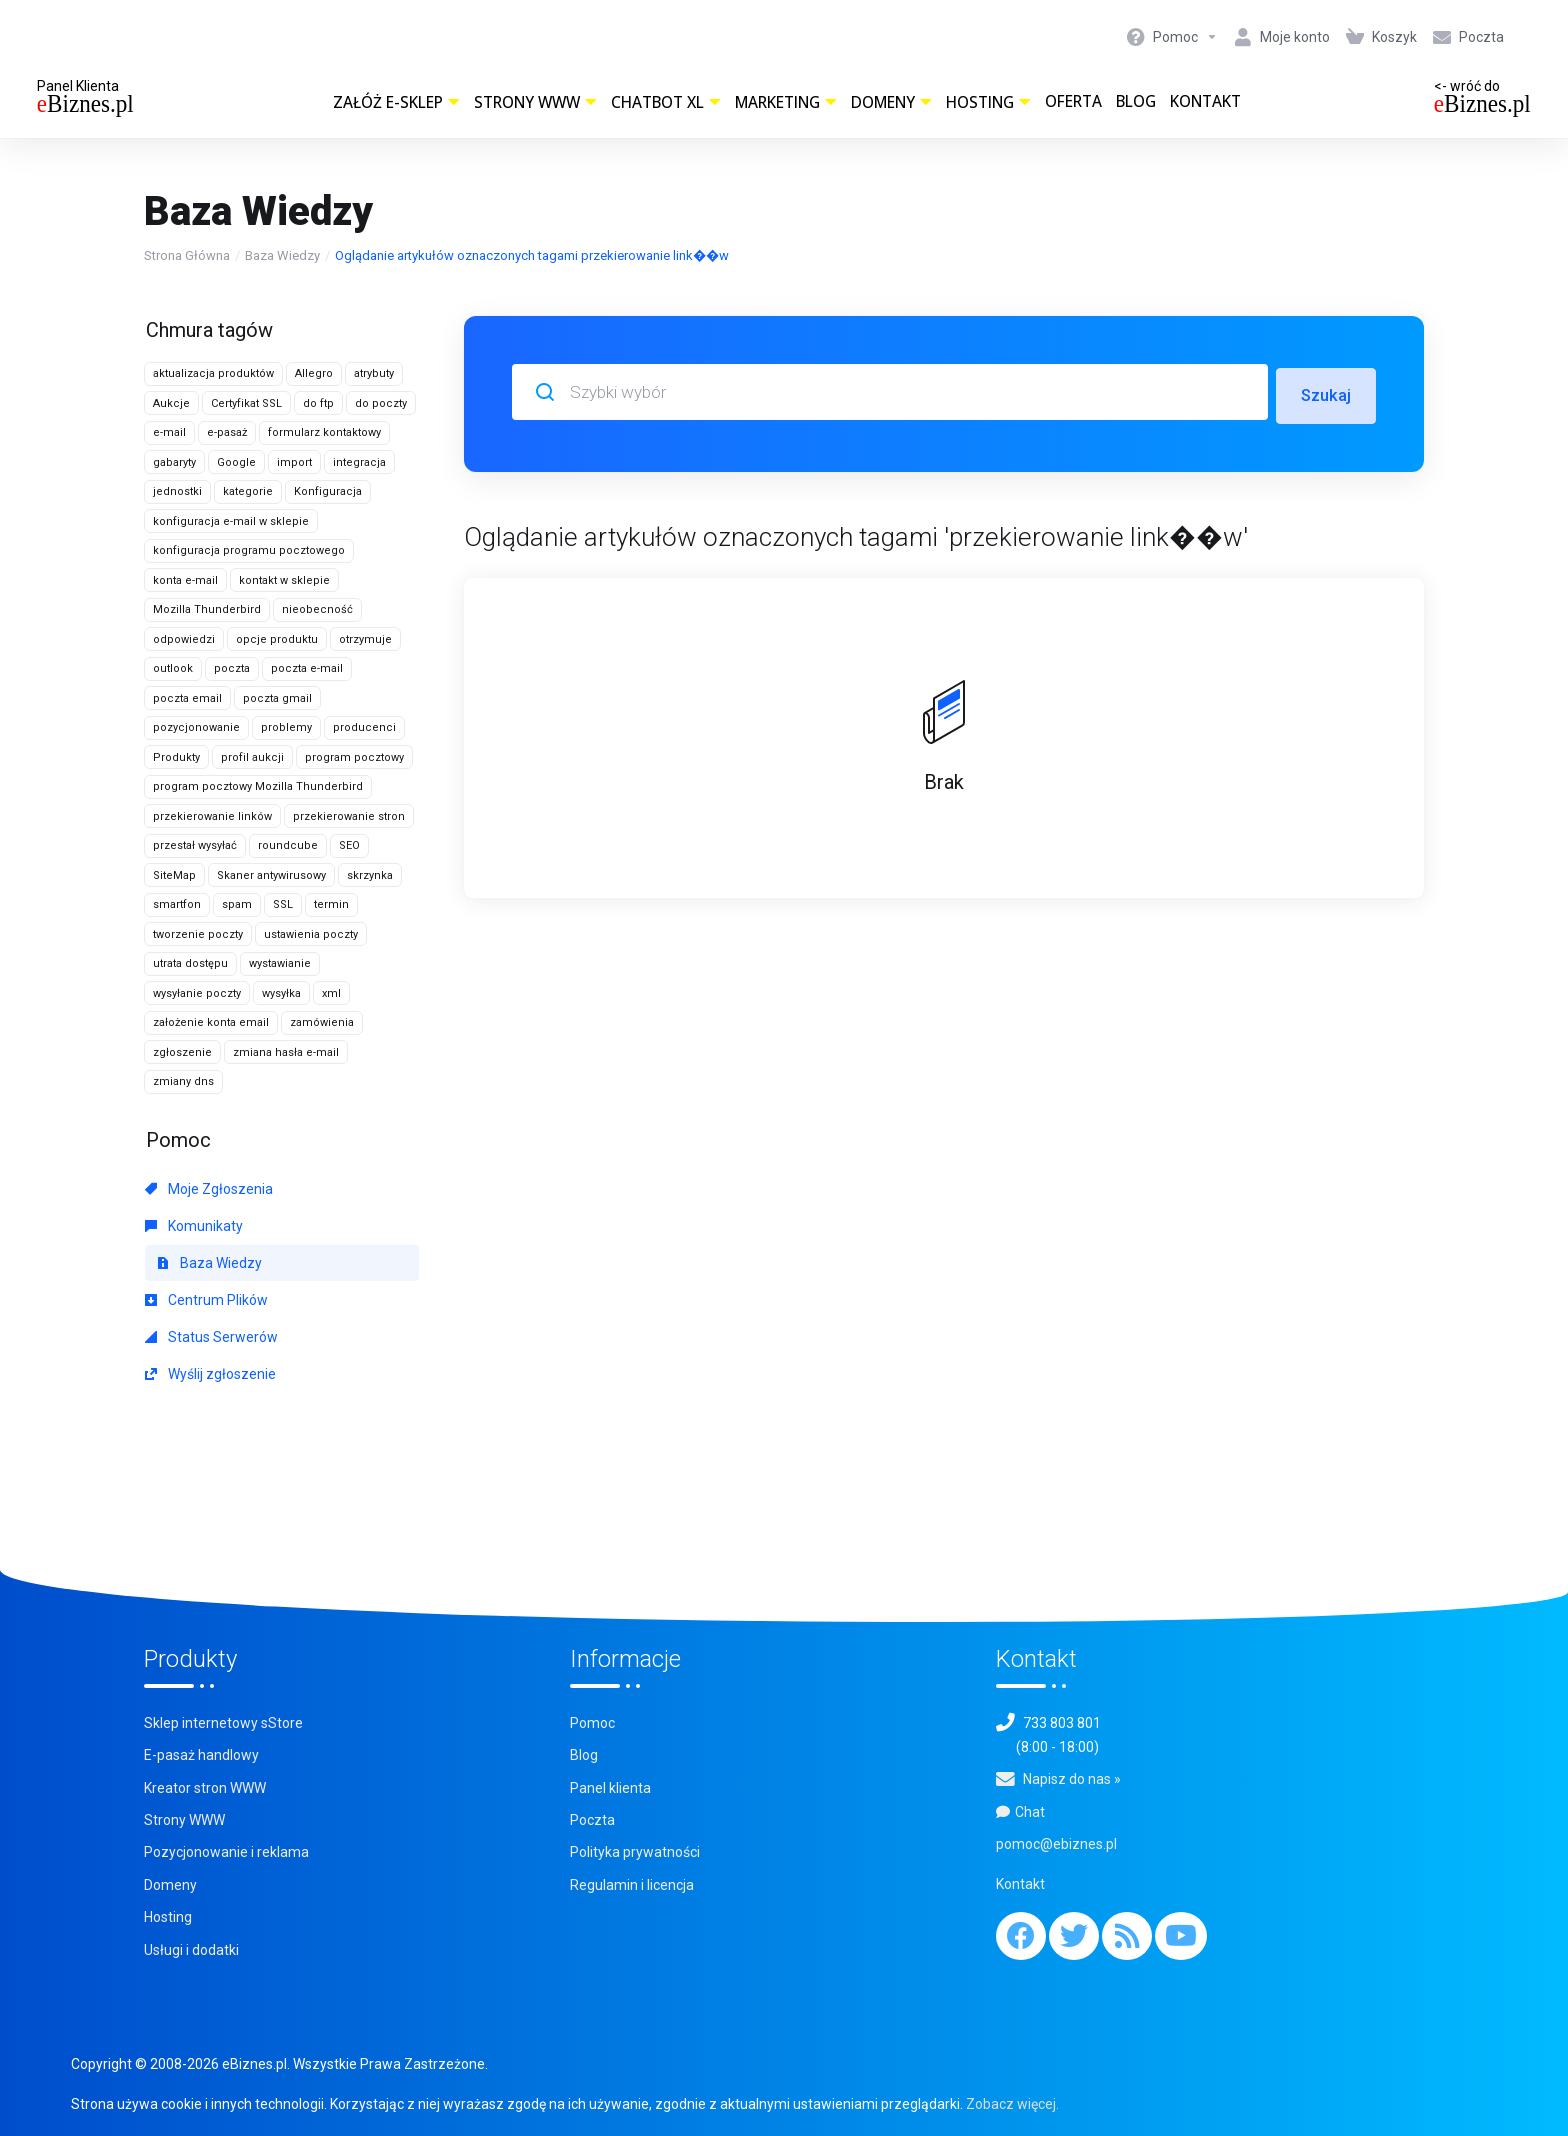 Image resolution: width=1568 pixels, height=2136 pixels. I want to click on Skaner antywirusowy, so click(271, 875).